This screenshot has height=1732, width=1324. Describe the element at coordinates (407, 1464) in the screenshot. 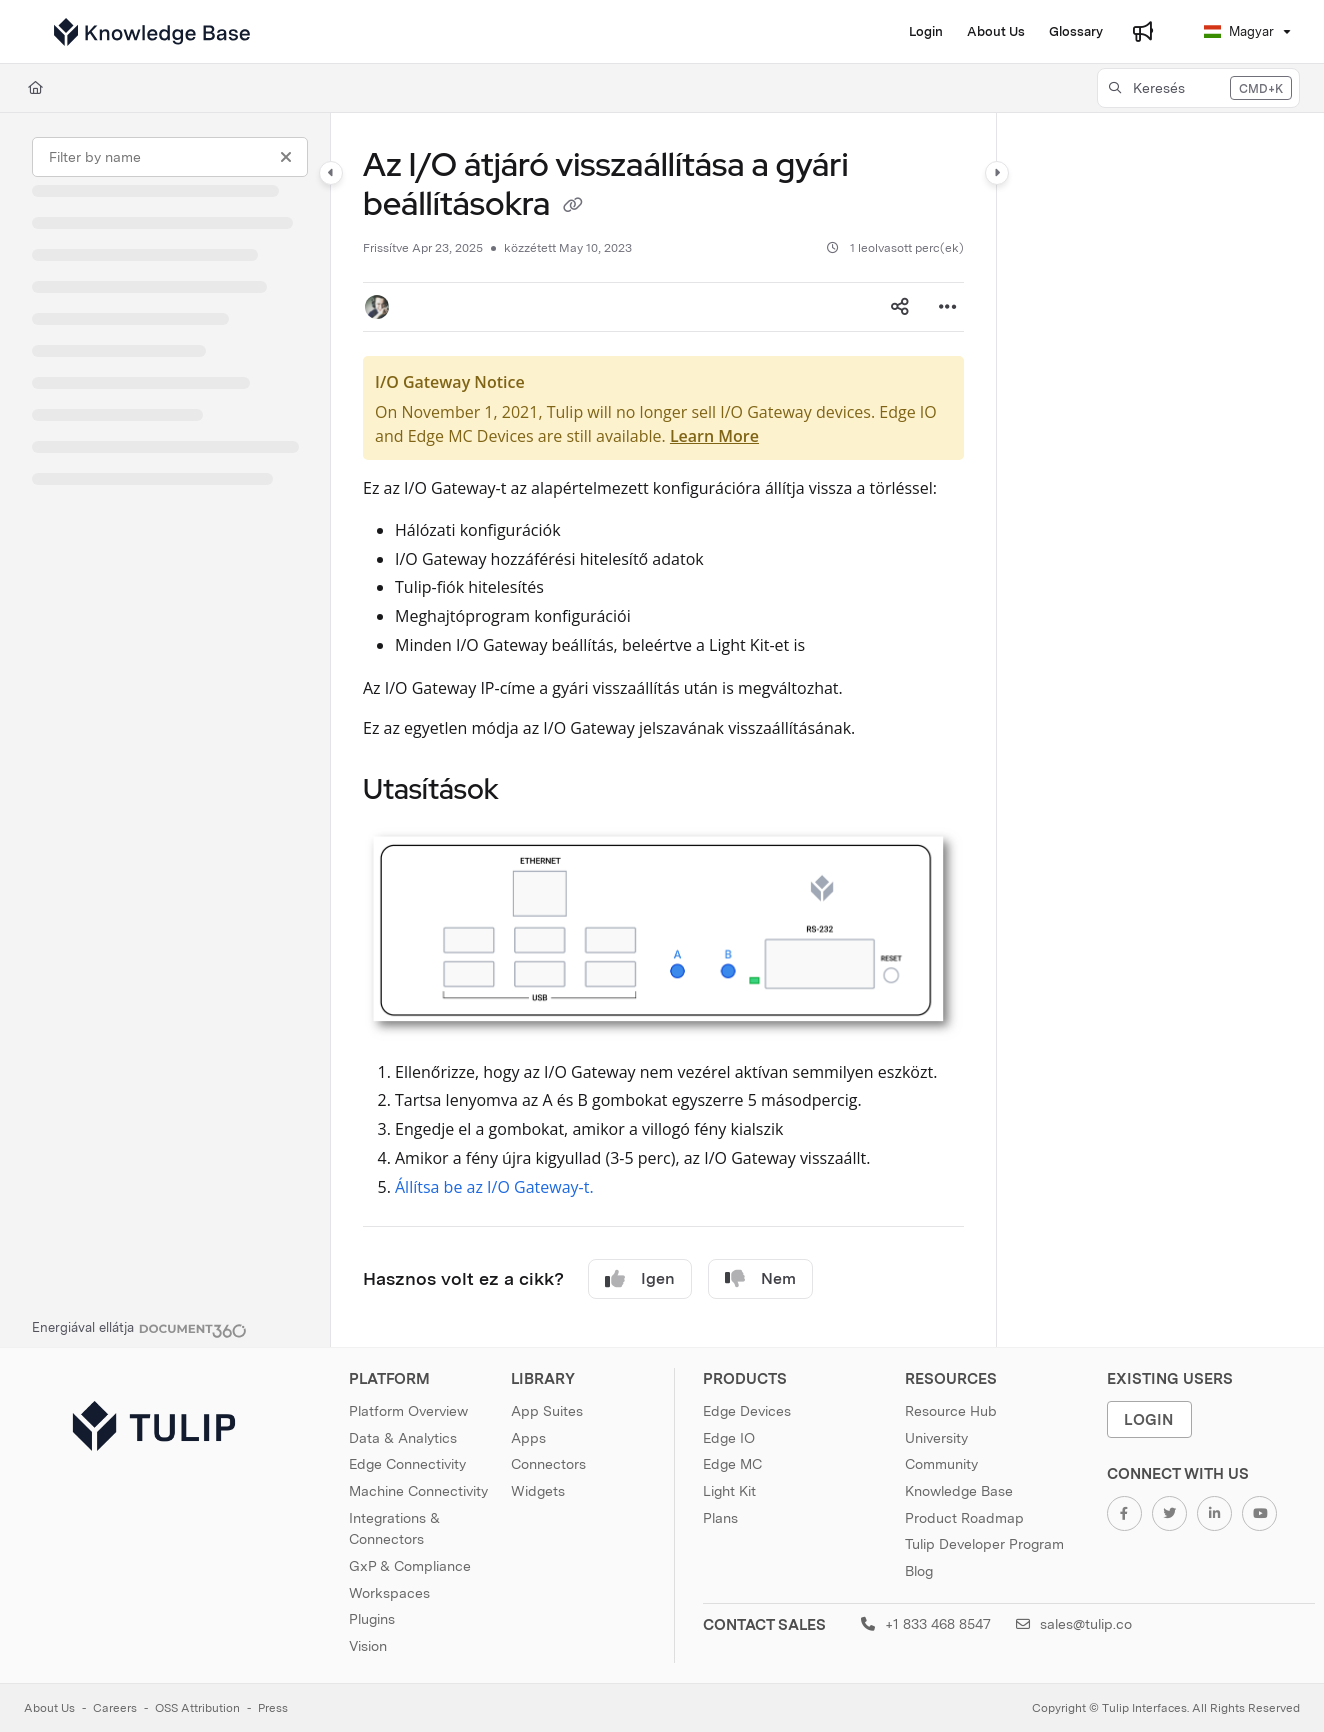

I see `Edge Connectivity` at that location.